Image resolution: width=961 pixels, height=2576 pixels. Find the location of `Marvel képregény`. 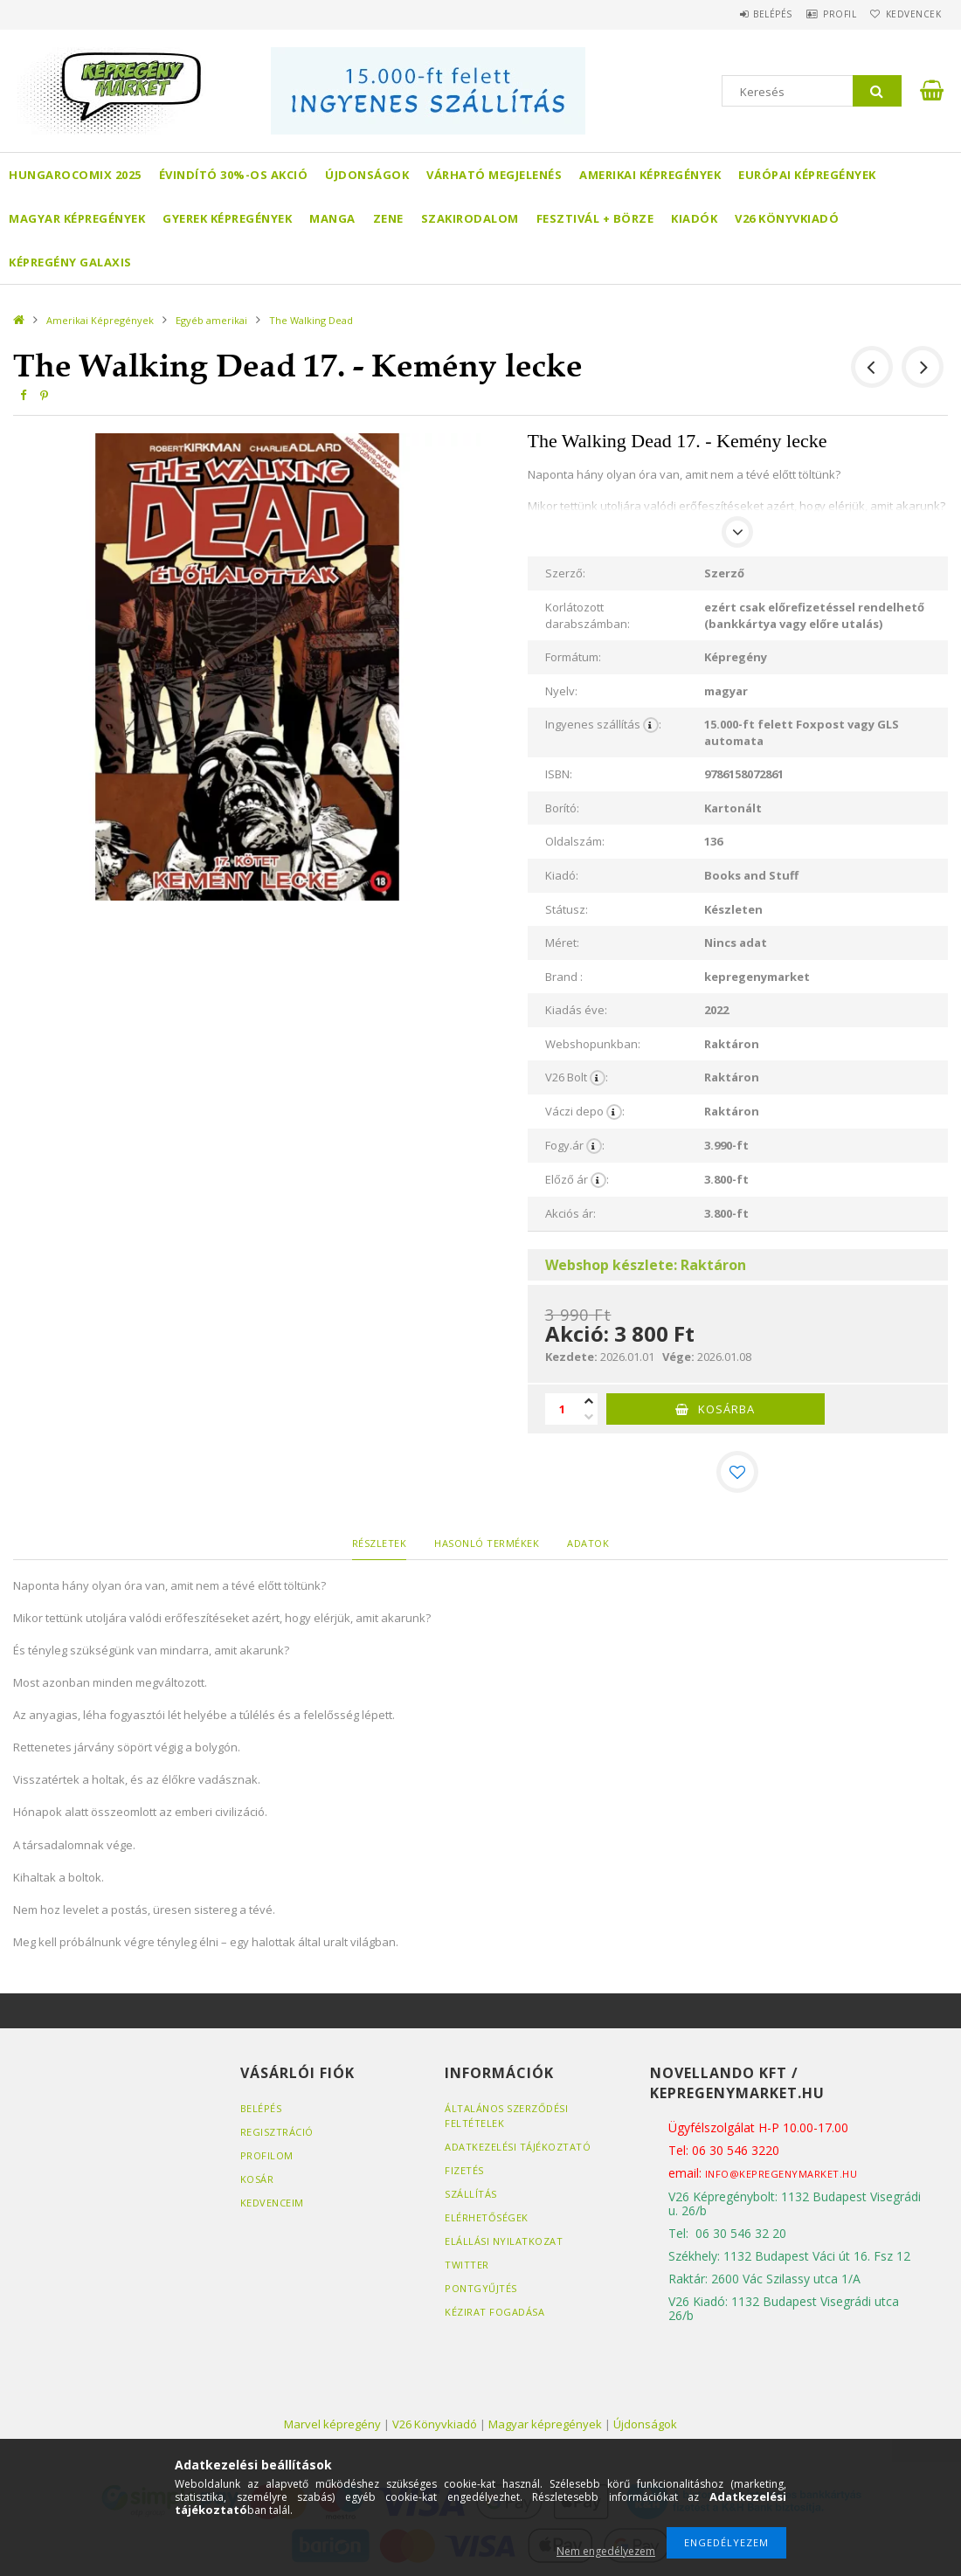

Marvel képregény is located at coordinates (332, 2424).